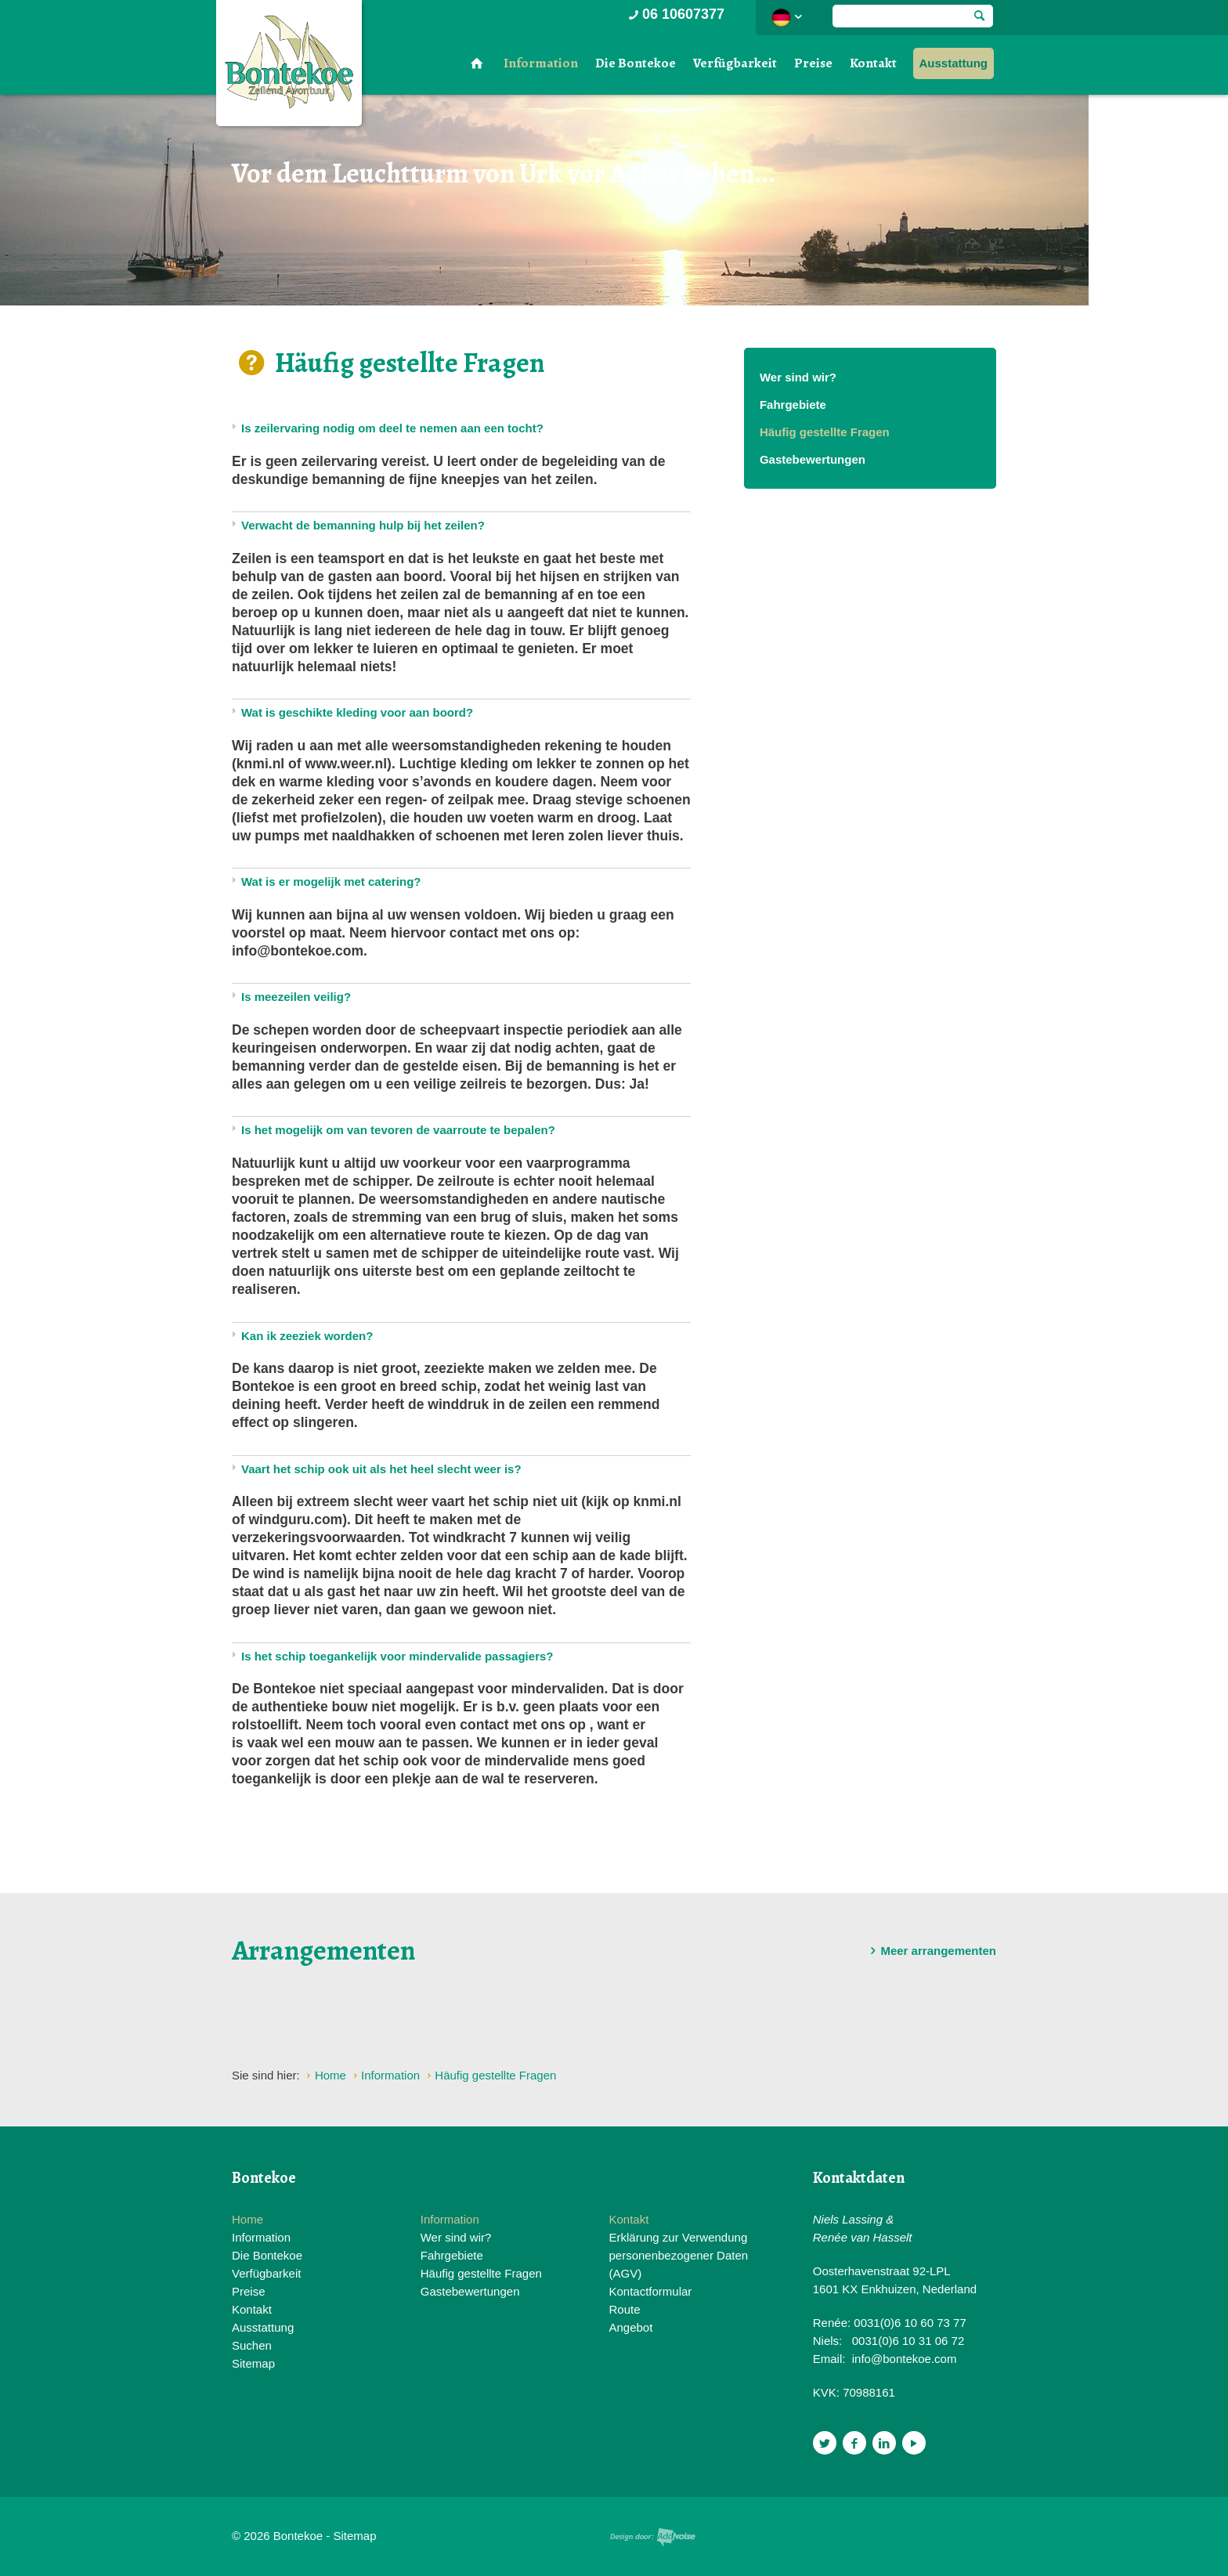 The height and width of the screenshot is (2576, 1228). I want to click on Häufig gestellte Fragen, so click(825, 432).